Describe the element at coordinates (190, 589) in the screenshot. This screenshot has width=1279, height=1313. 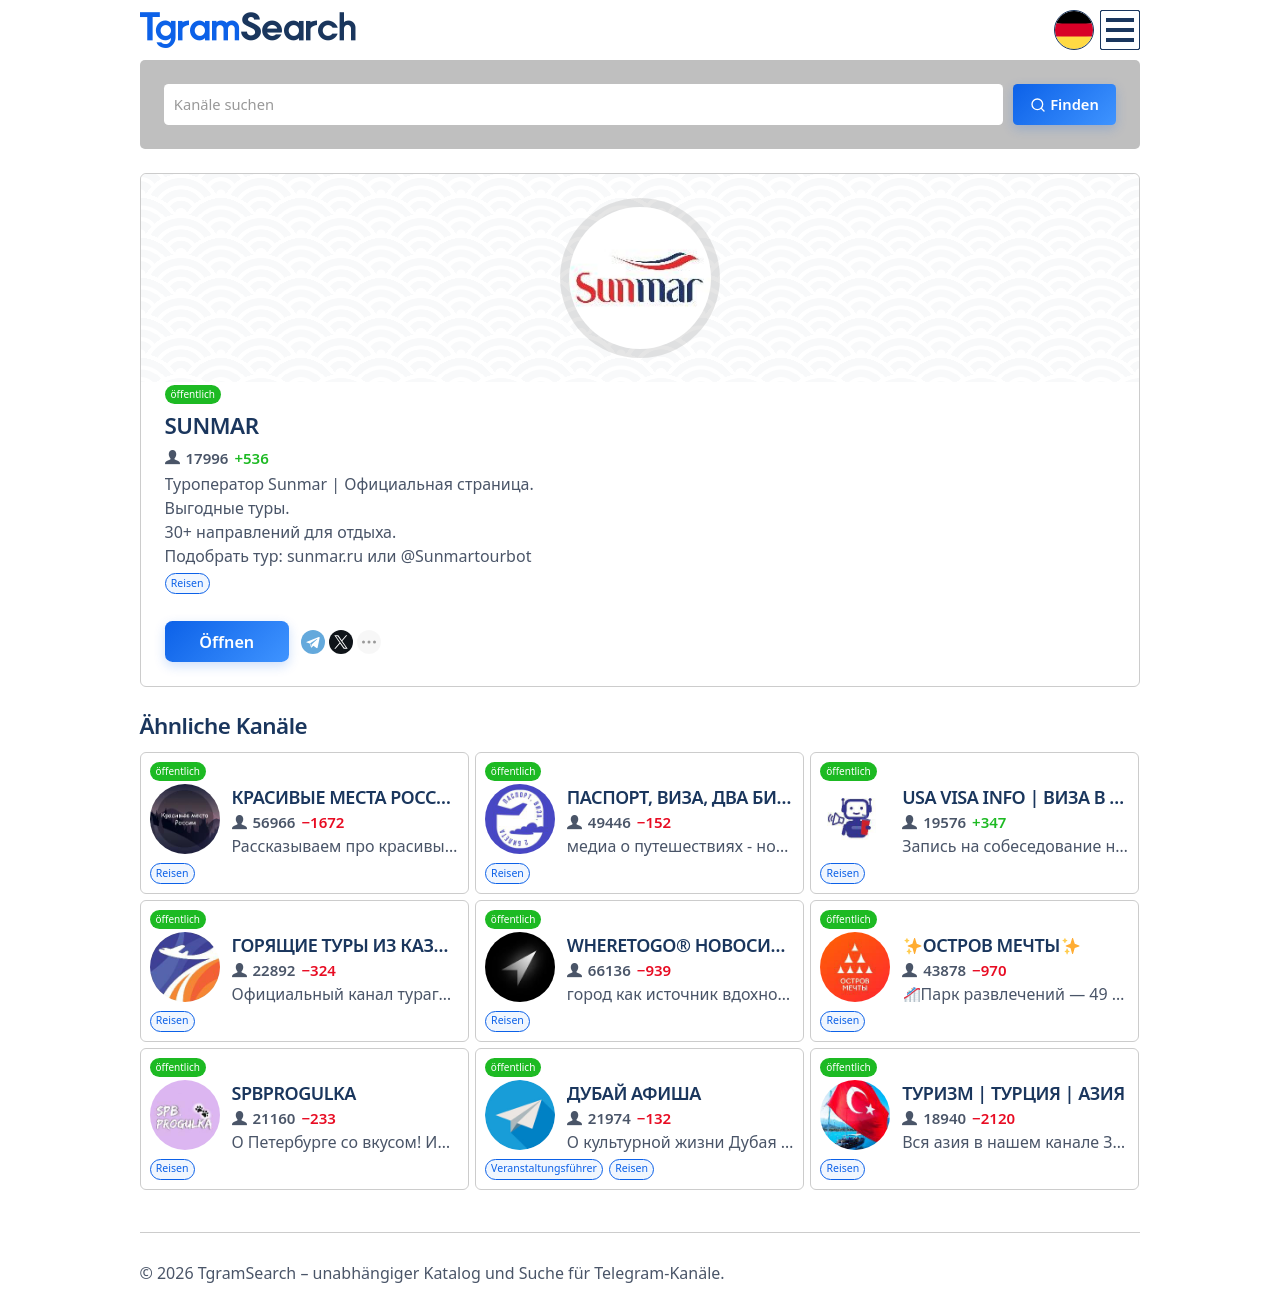
I see `Reisen` at that location.